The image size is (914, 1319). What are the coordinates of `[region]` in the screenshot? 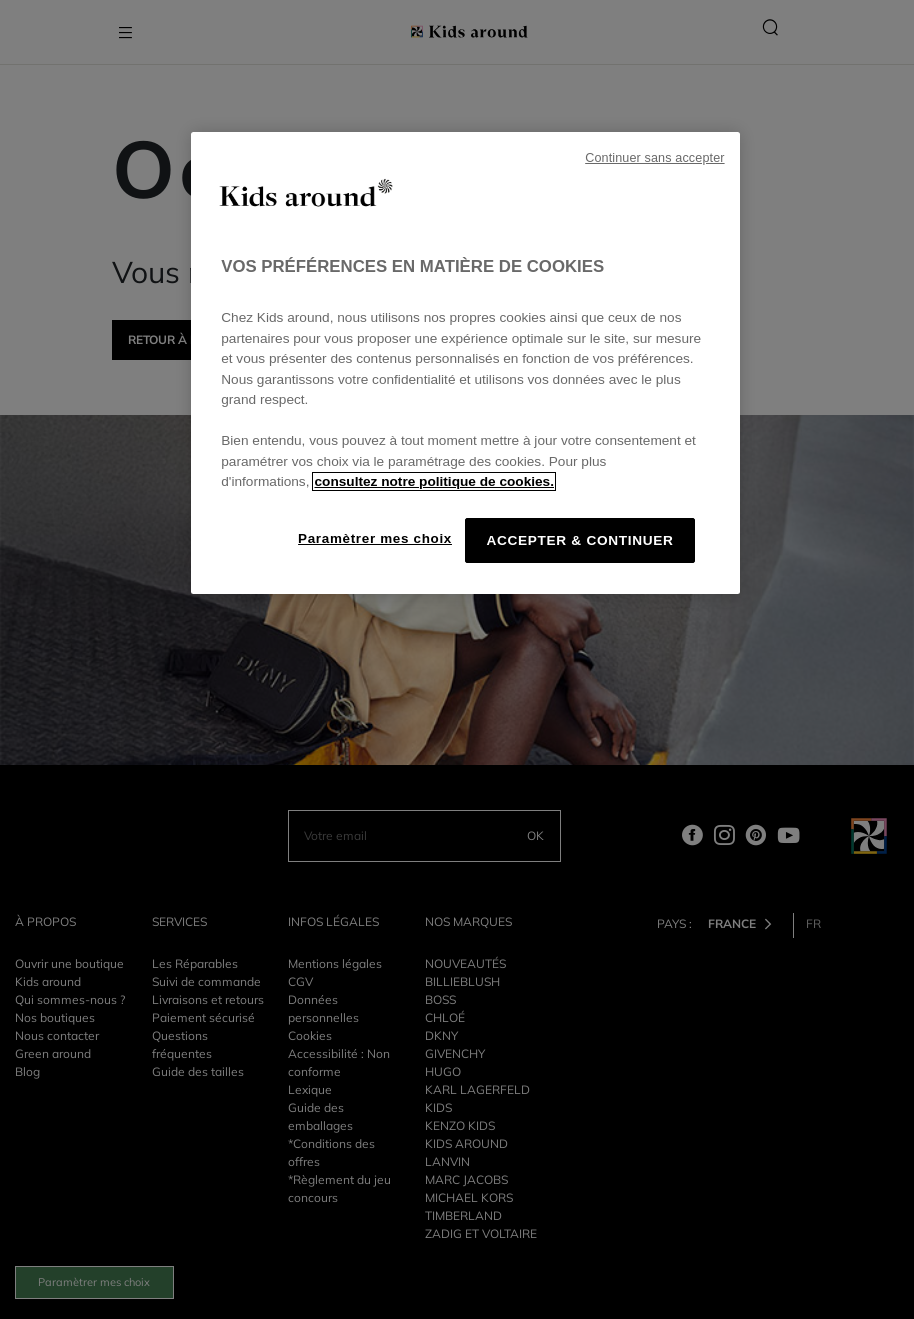 It's located at (465, 363).